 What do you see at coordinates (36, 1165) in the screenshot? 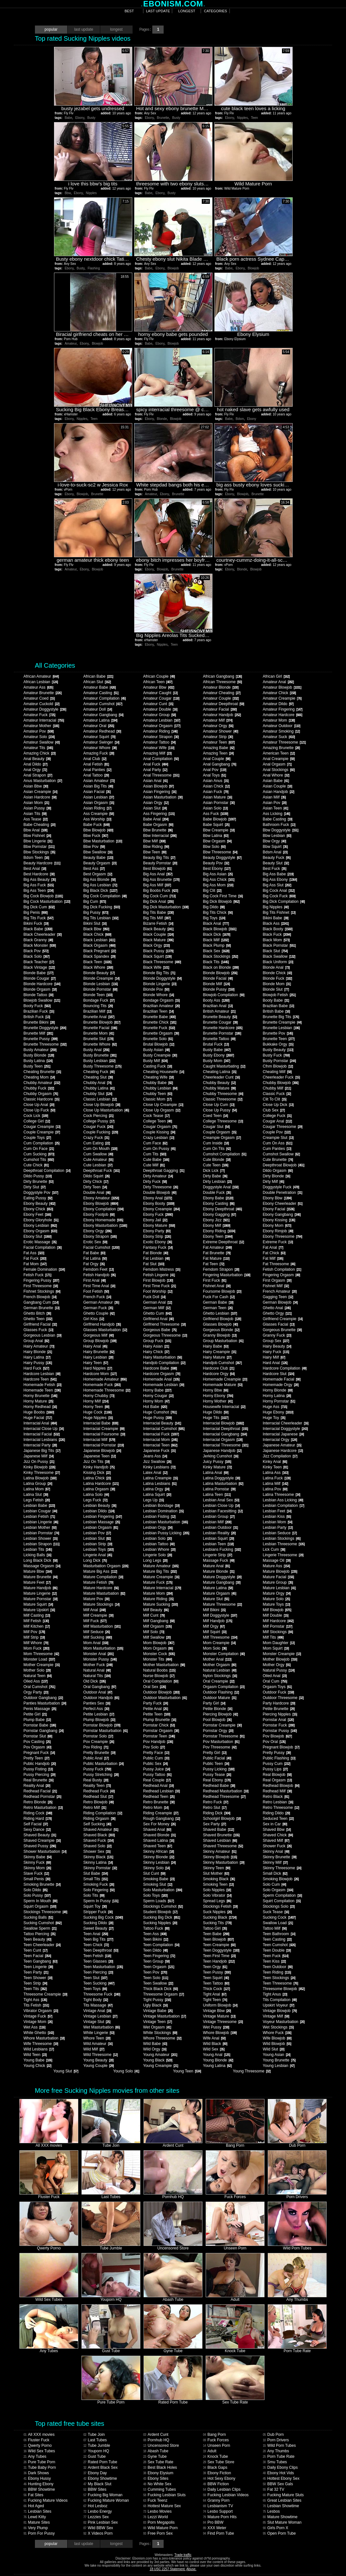
I see `Cute Chick` at bounding box center [36, 1165].